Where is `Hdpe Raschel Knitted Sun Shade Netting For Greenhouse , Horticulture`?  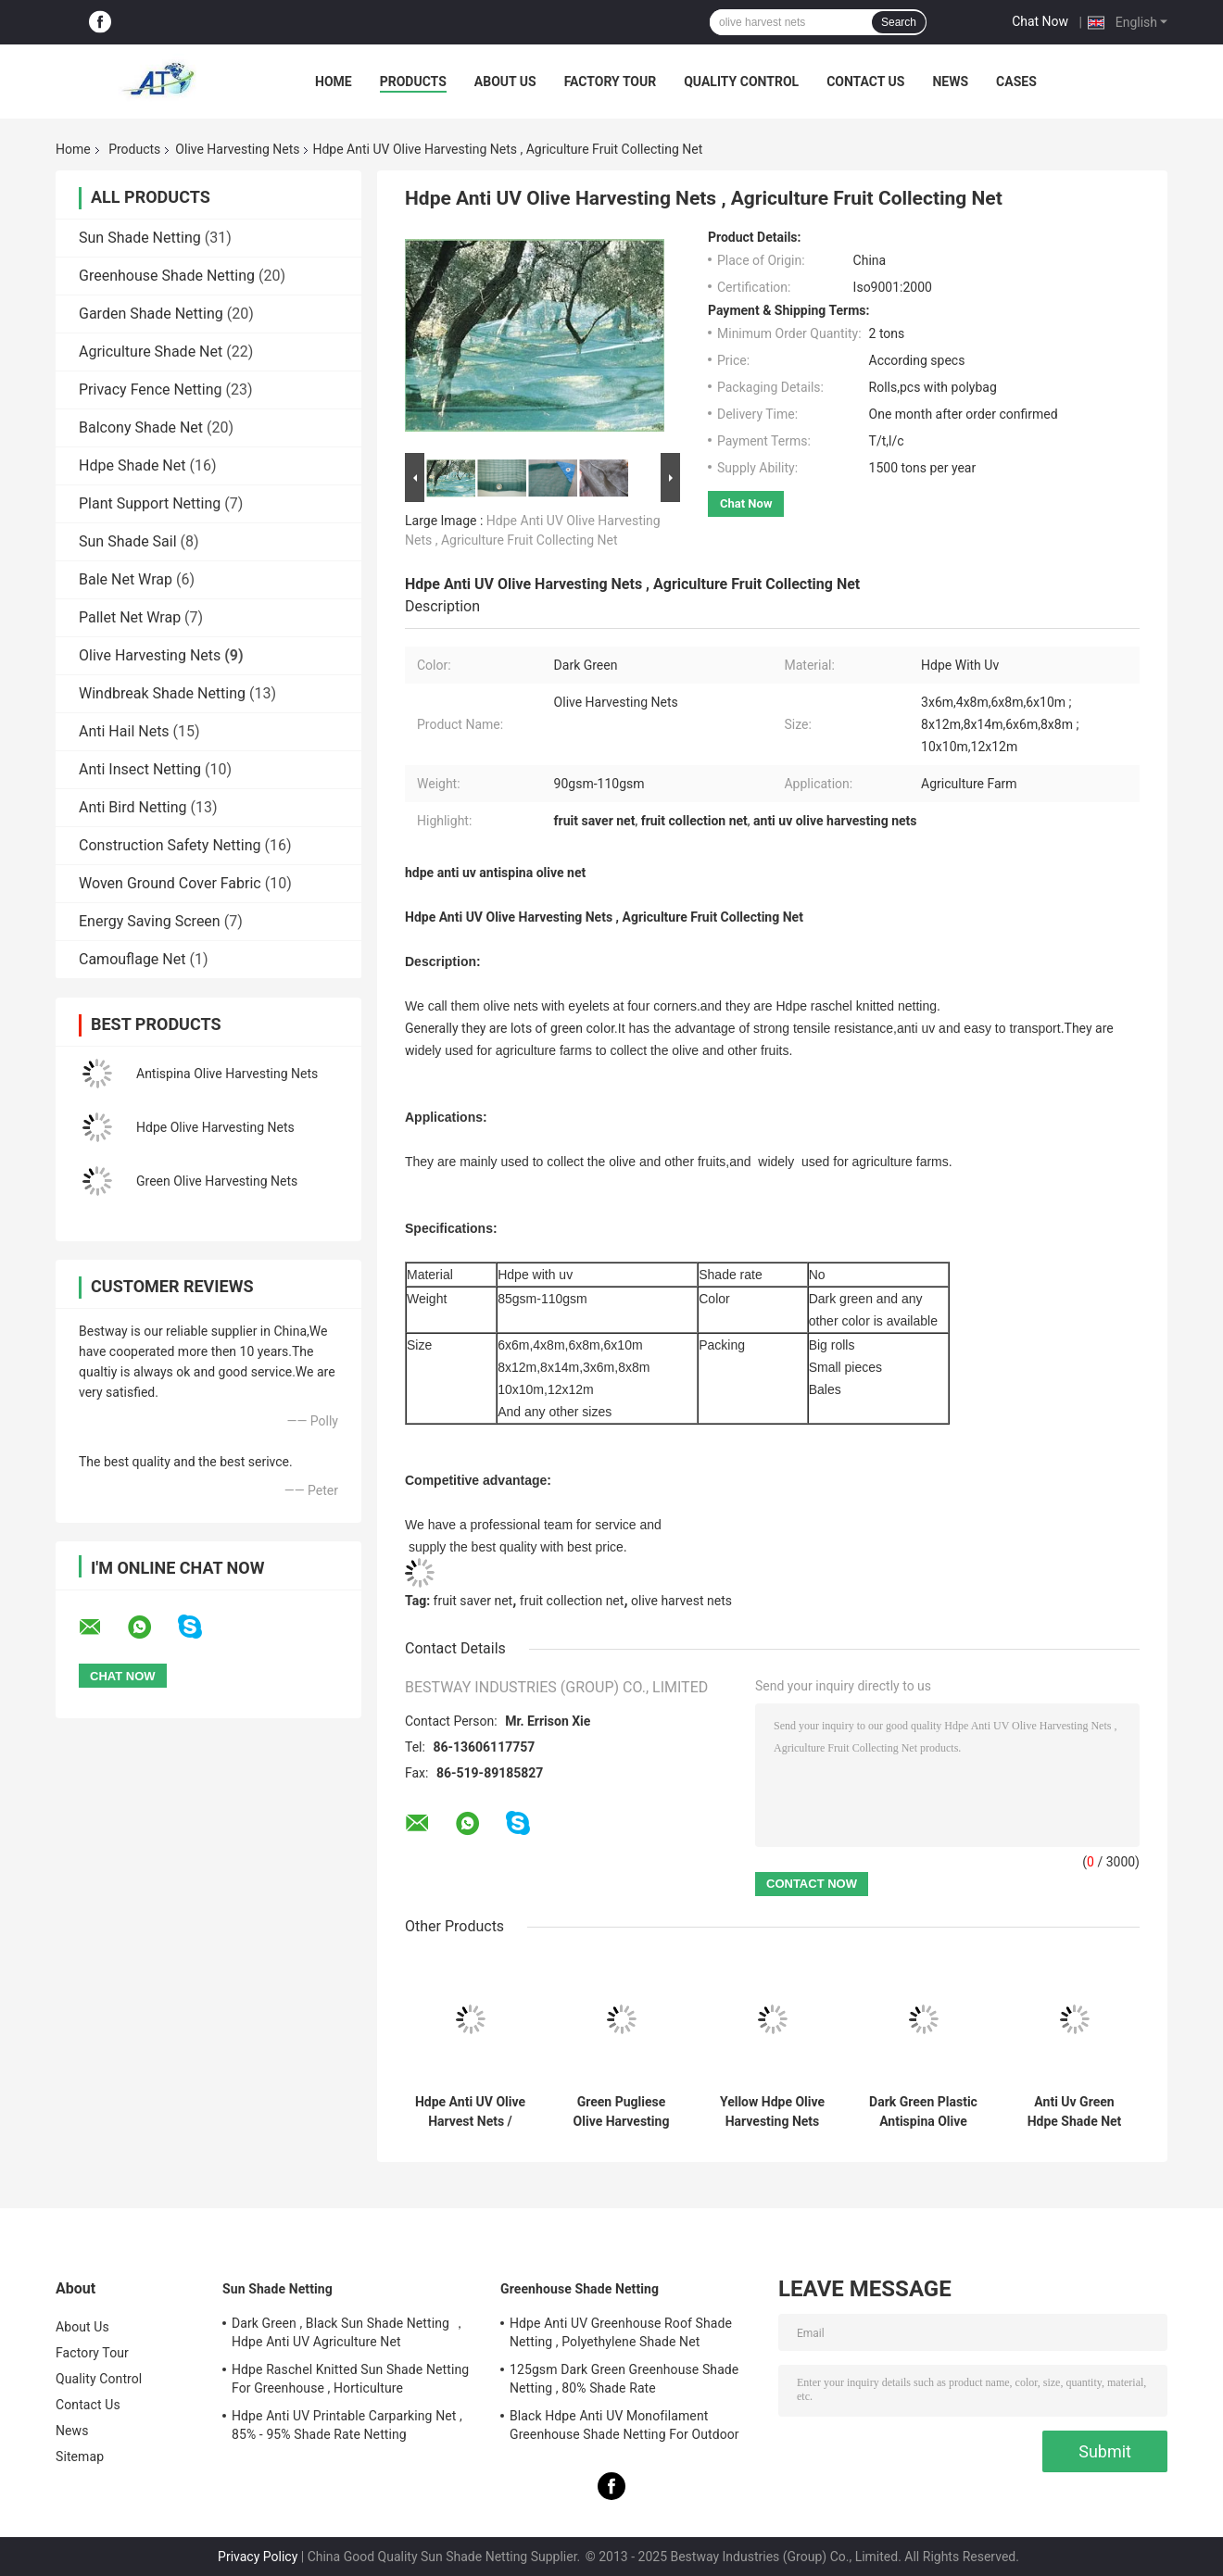
Hdpe Raschel Knitted Sun Shade Netting For Greenhouse , Horticulture is located at coordinates (350, 2378).